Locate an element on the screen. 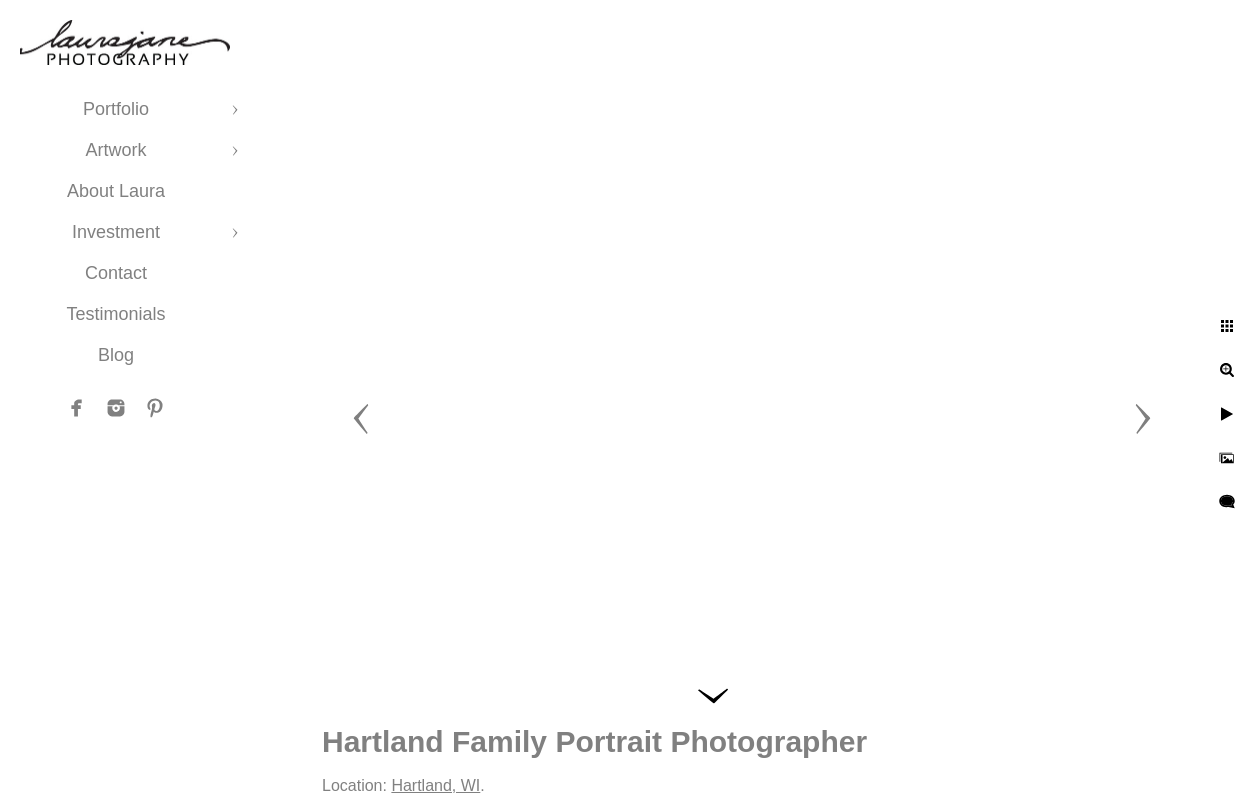 The image size is (1254, 807). Blog is located at coordinates (116, 355).